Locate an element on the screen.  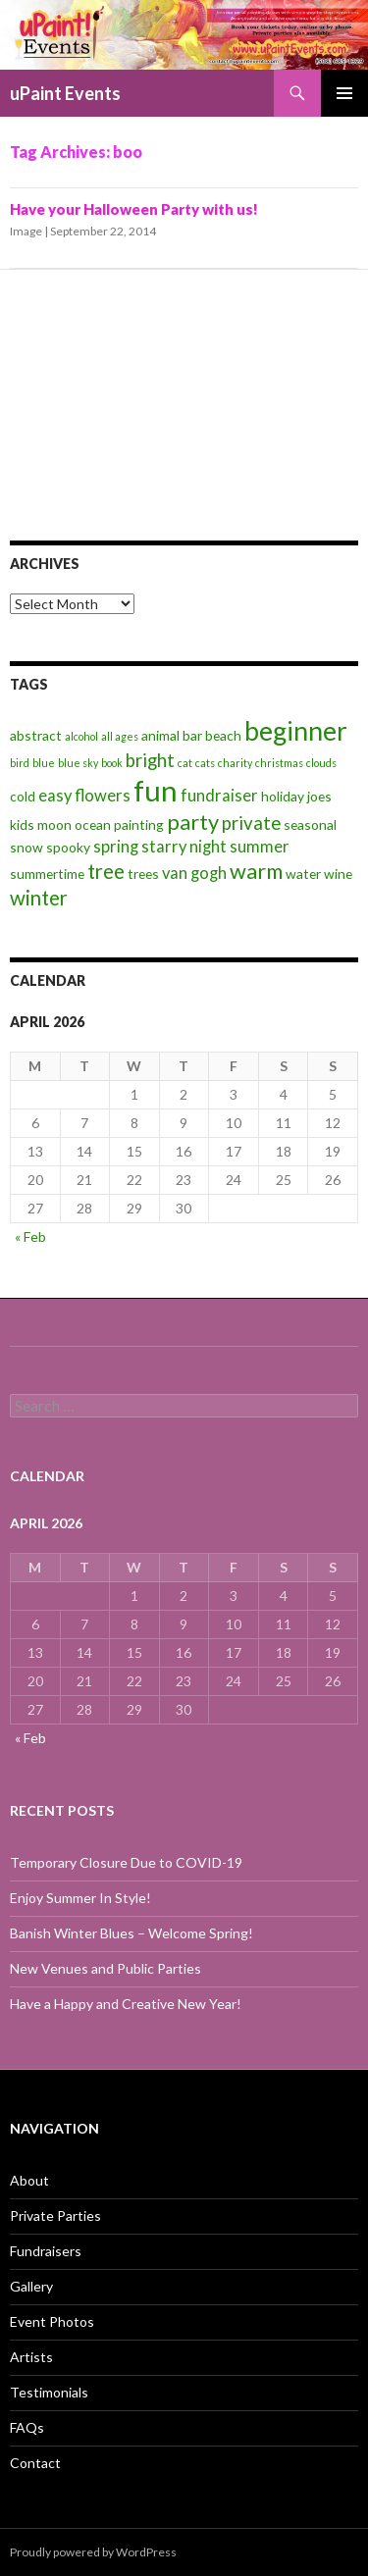
Event Photos is located at coordinates (52, 2321).